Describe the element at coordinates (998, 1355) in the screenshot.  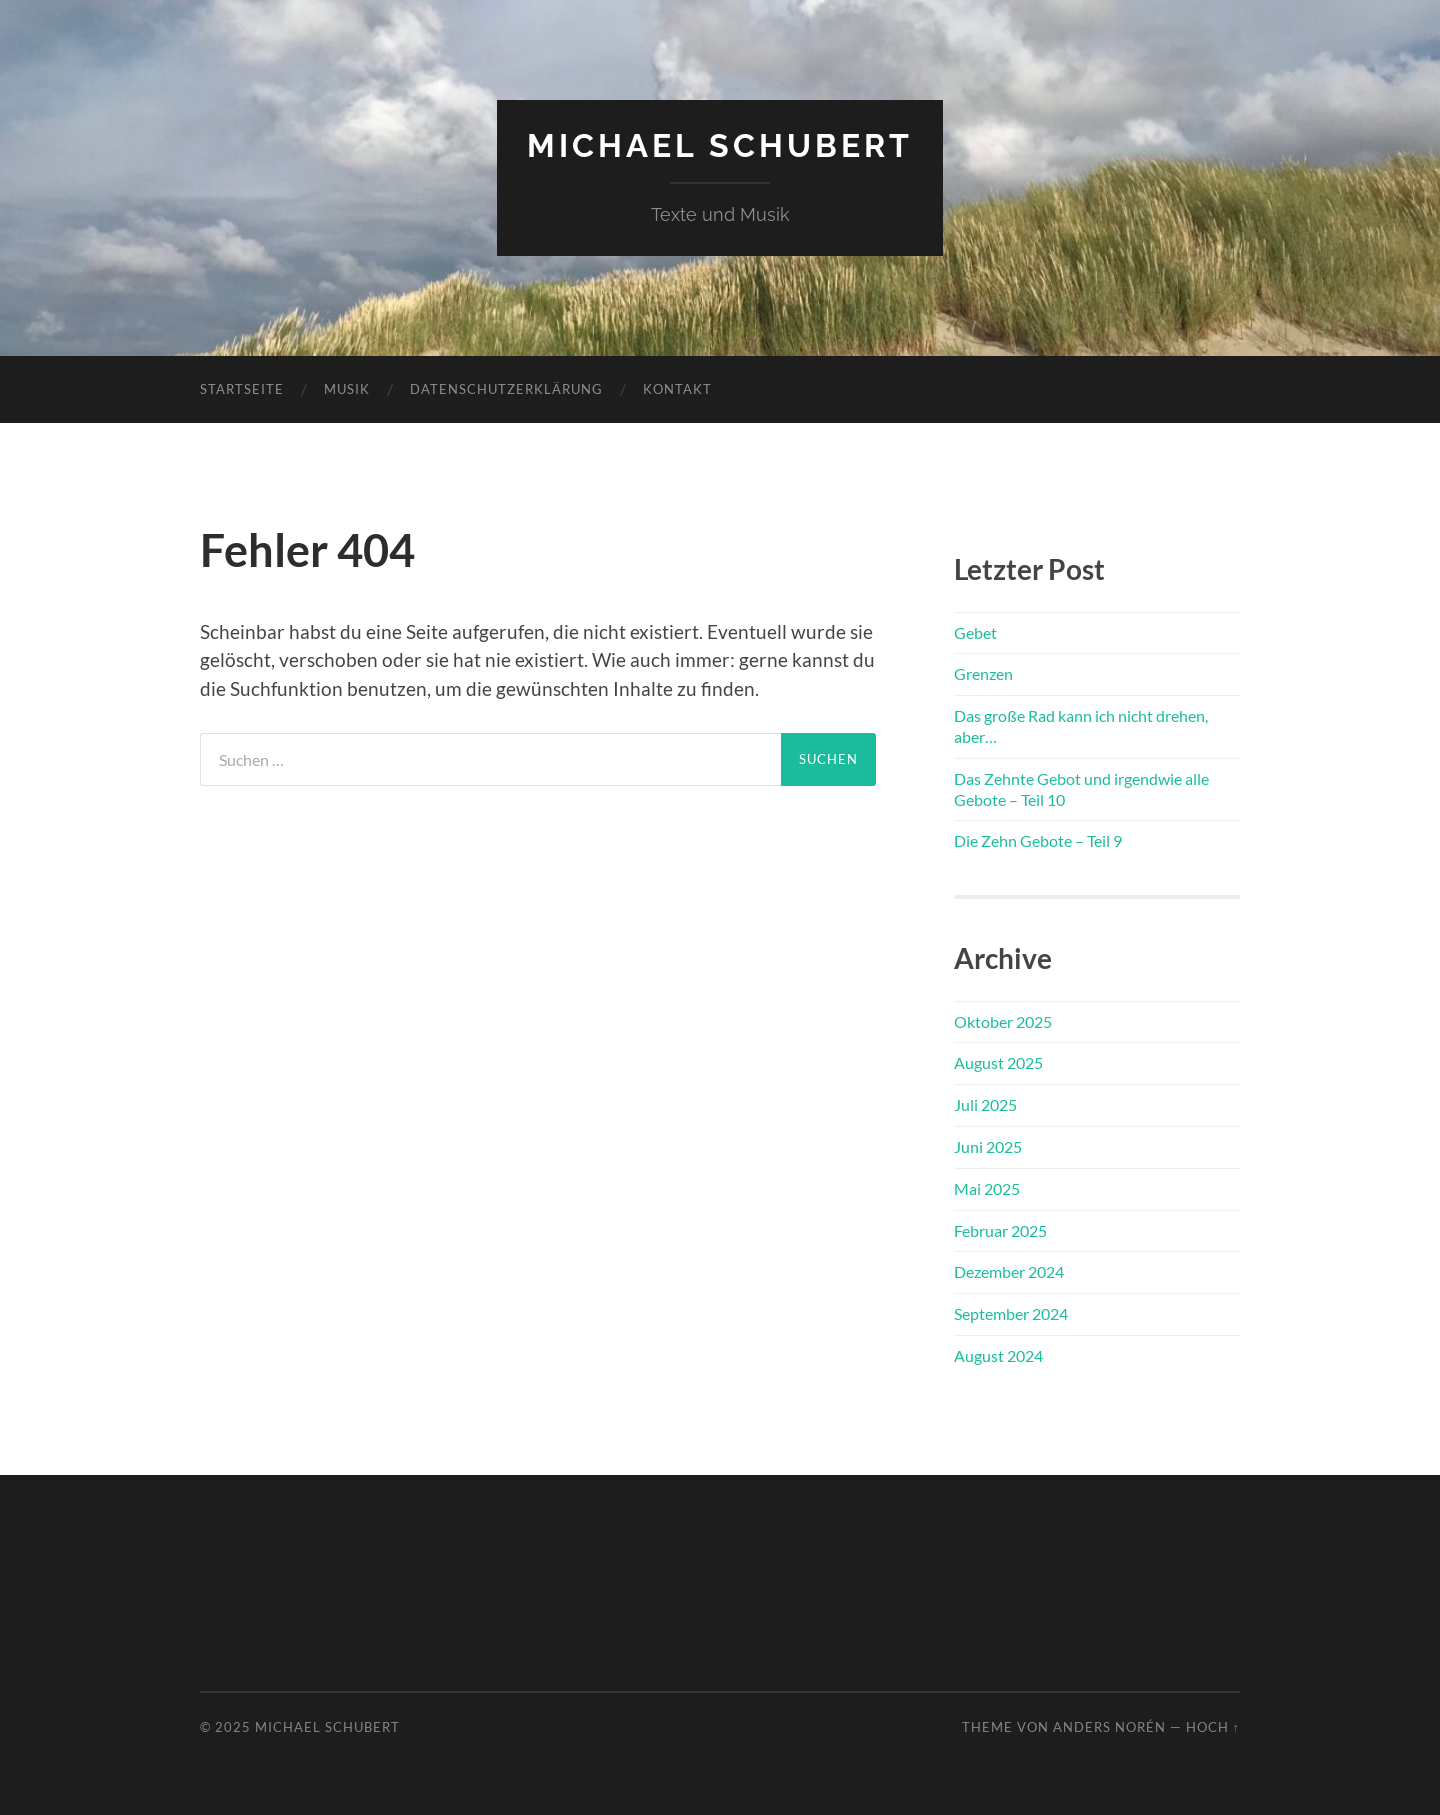
I see `August 2024` at that location.